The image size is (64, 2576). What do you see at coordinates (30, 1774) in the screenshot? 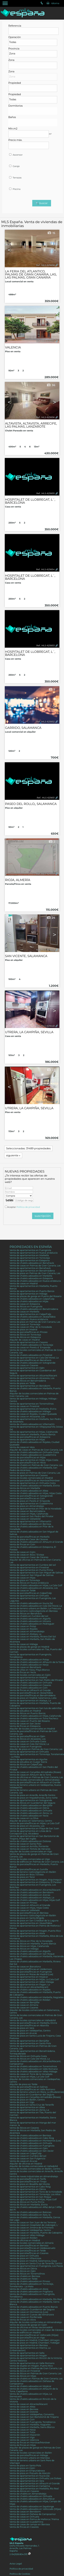
I see `Venta de casas en Alhaurín de la Torre` at bounding box center [30, 1774].